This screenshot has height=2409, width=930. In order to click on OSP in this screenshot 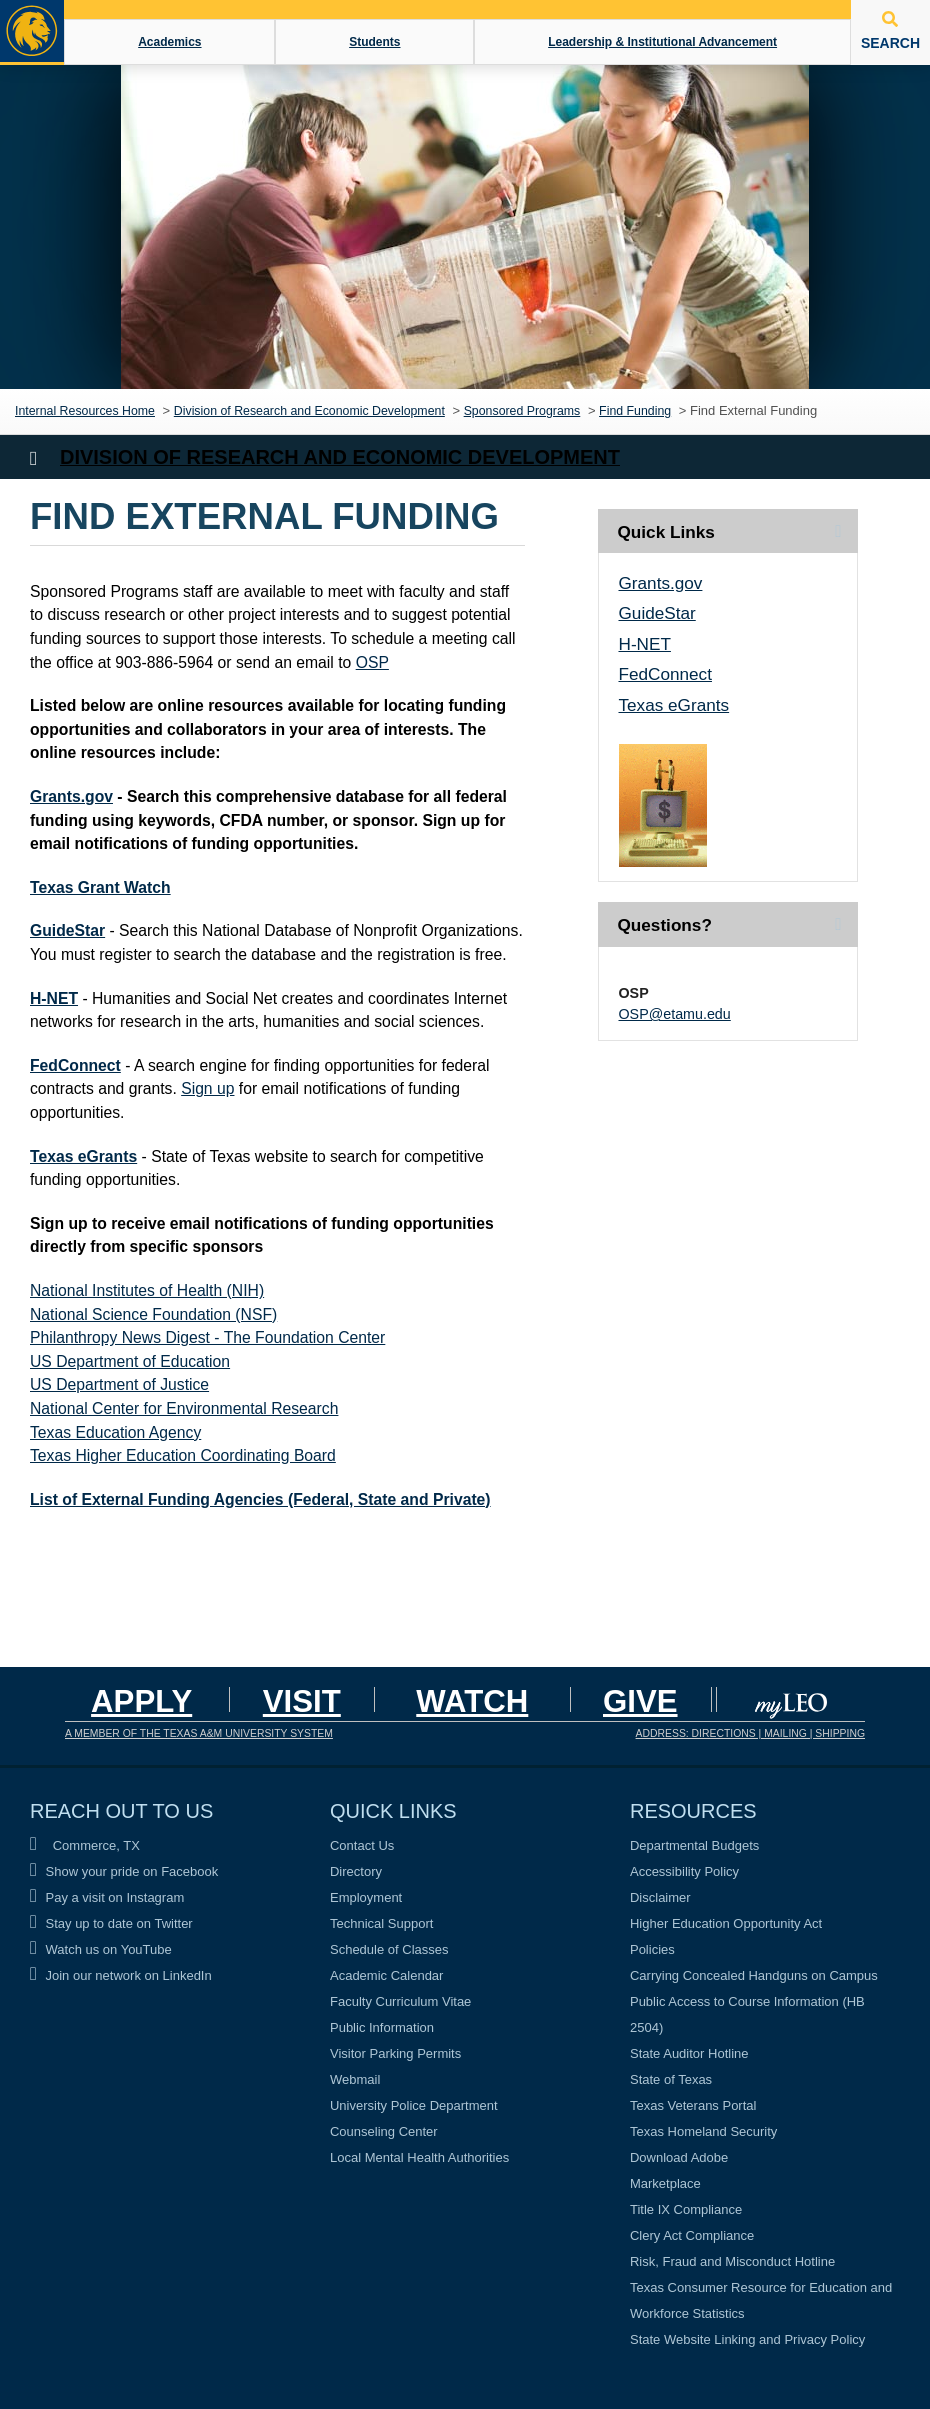, I will do `click(372, 662)`.